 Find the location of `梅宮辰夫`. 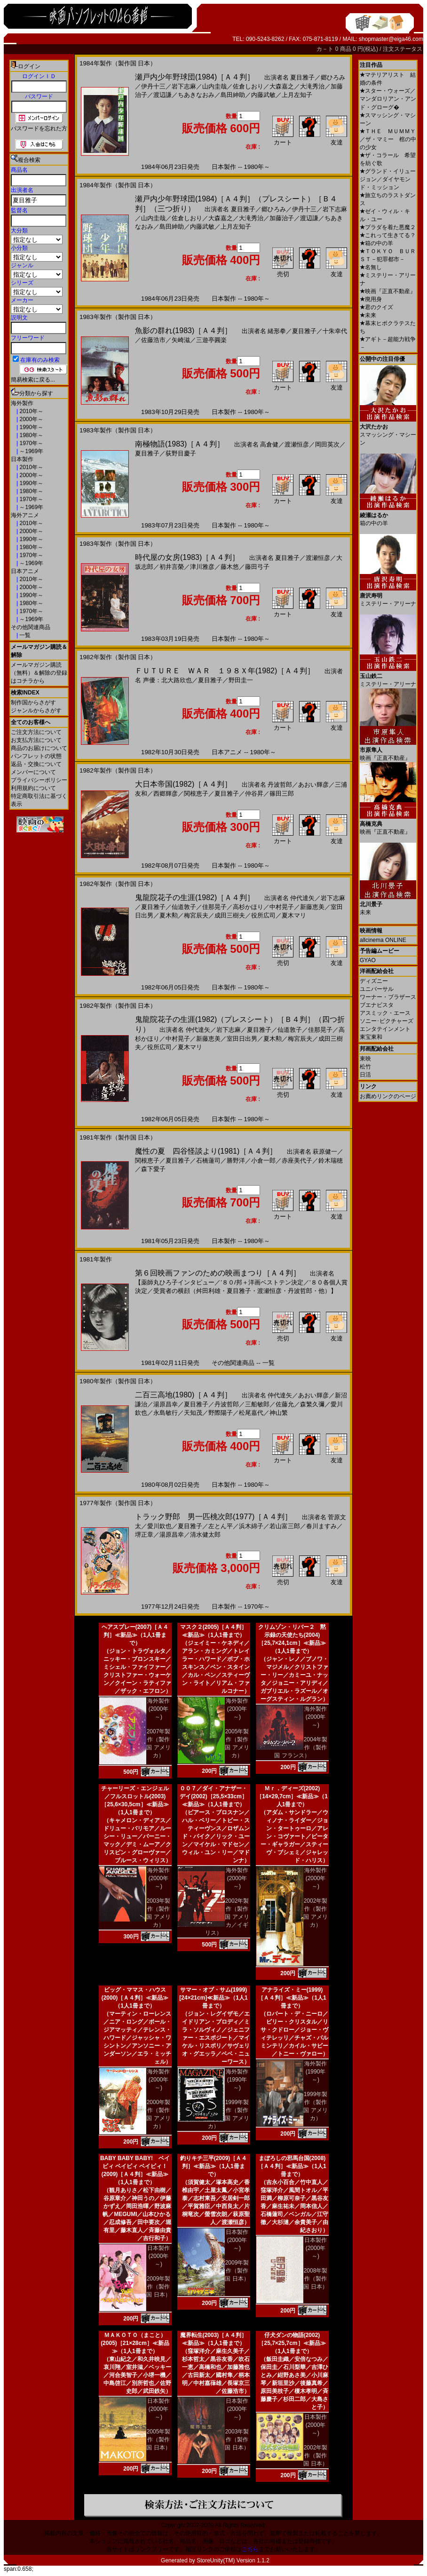

梅宮辰夫 is located at coordinates (196, 915).